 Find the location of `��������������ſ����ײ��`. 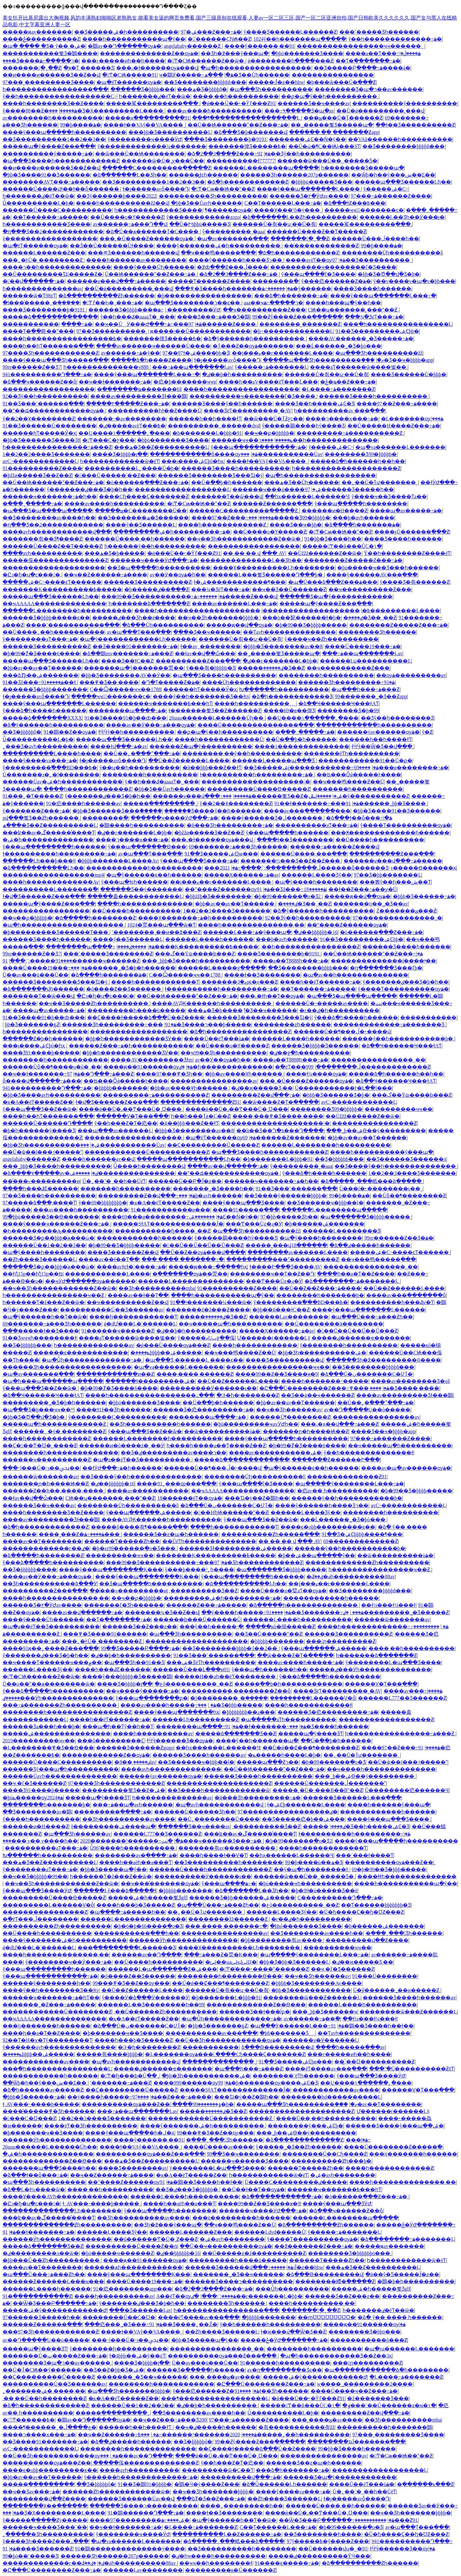

��������������ſ����ײ�� is located at coordinates (383, 960).